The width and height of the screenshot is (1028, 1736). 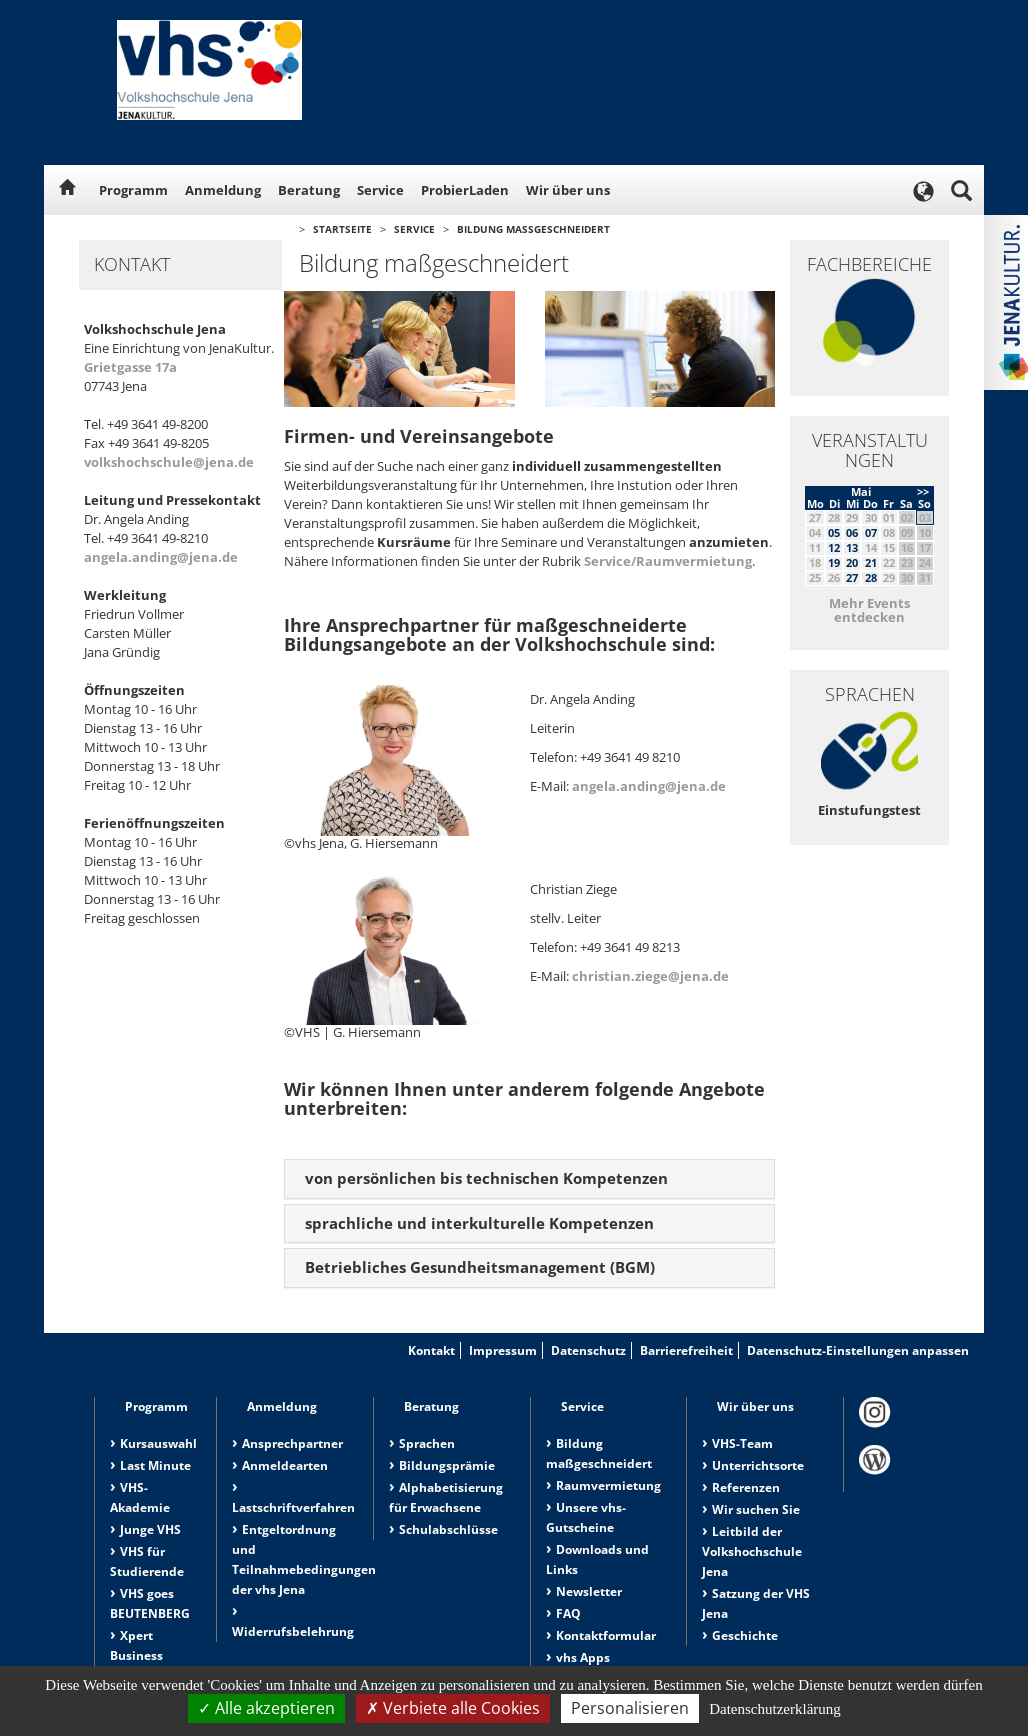 What do you see at coordinates (169, 462) in the screenshot?
I see `volkshochschule@jena.de` at bounding box center [169, 462].